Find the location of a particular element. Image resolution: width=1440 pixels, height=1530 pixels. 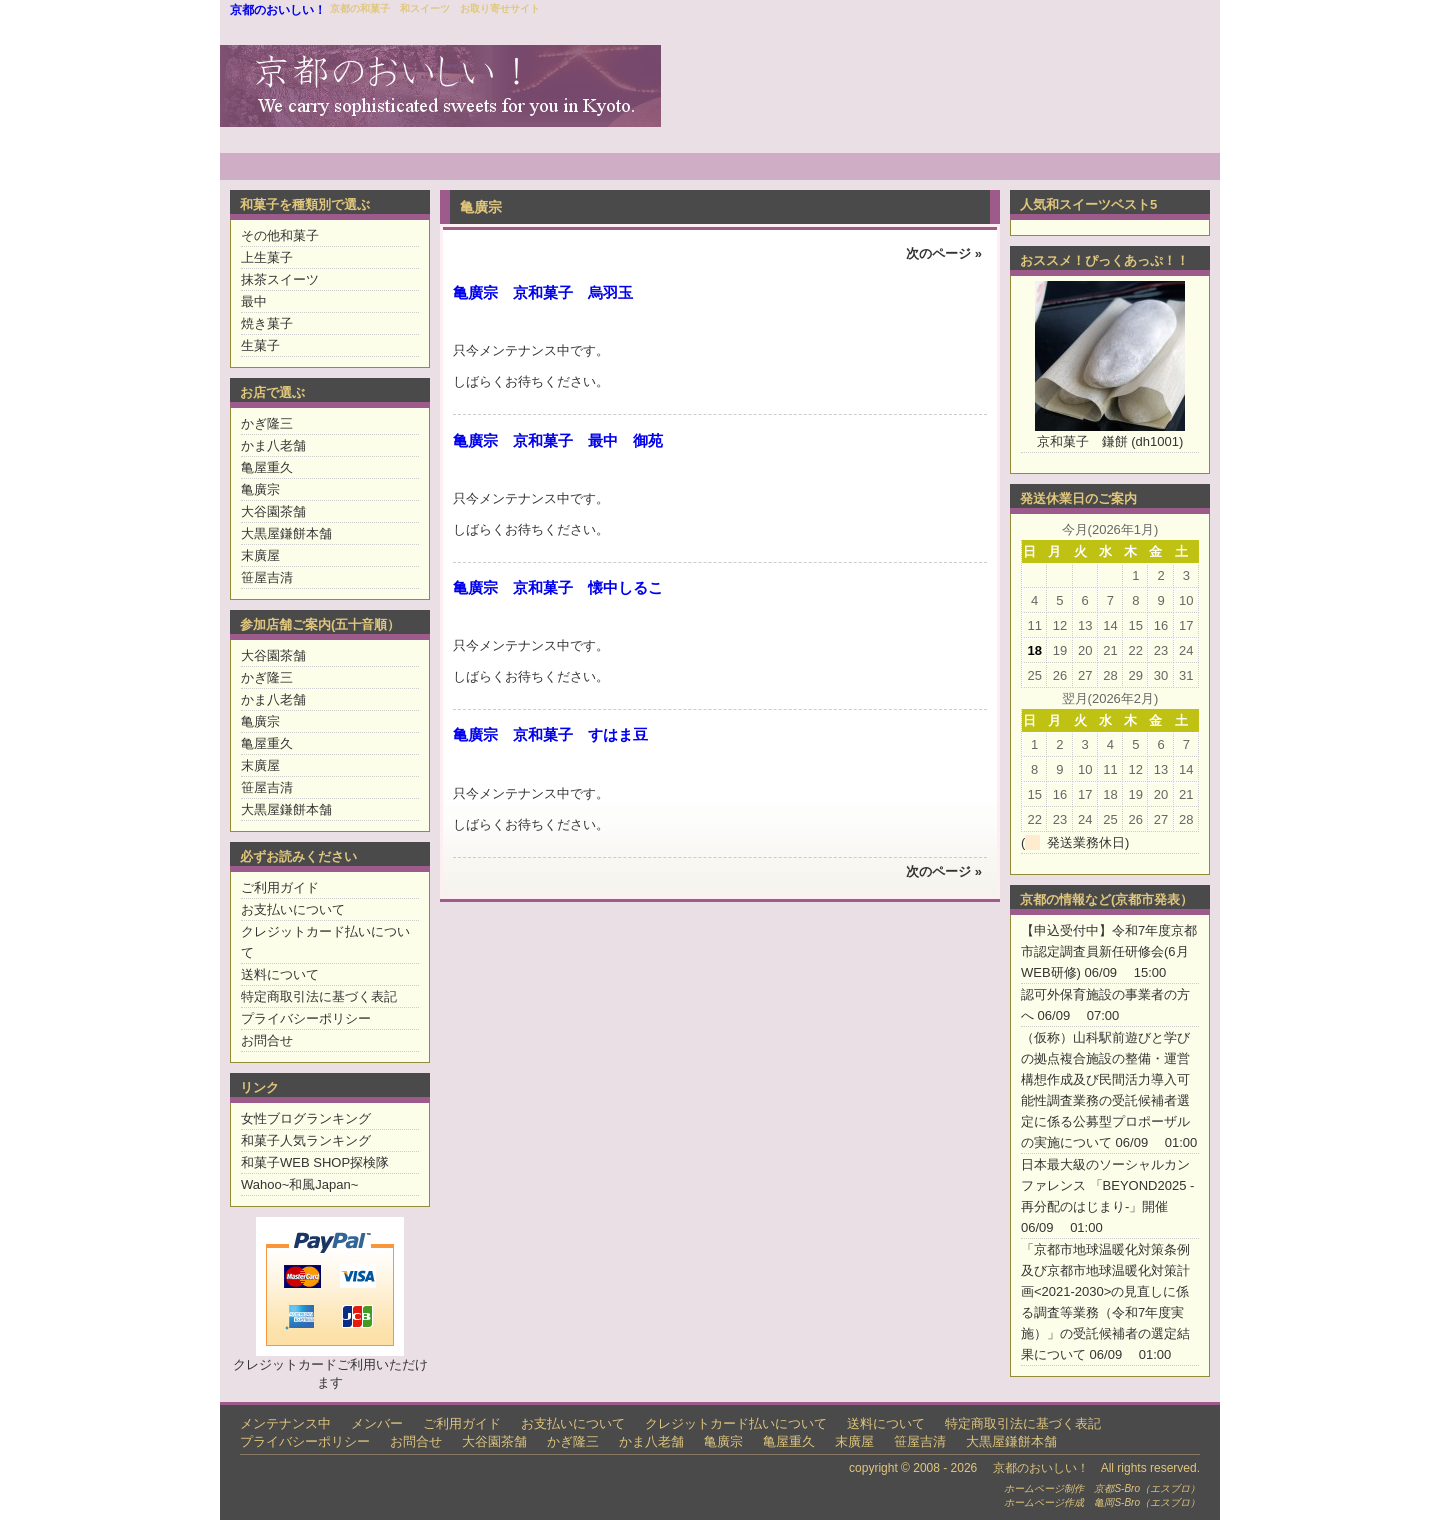

生菓子 is located at coordinates (260, 345).